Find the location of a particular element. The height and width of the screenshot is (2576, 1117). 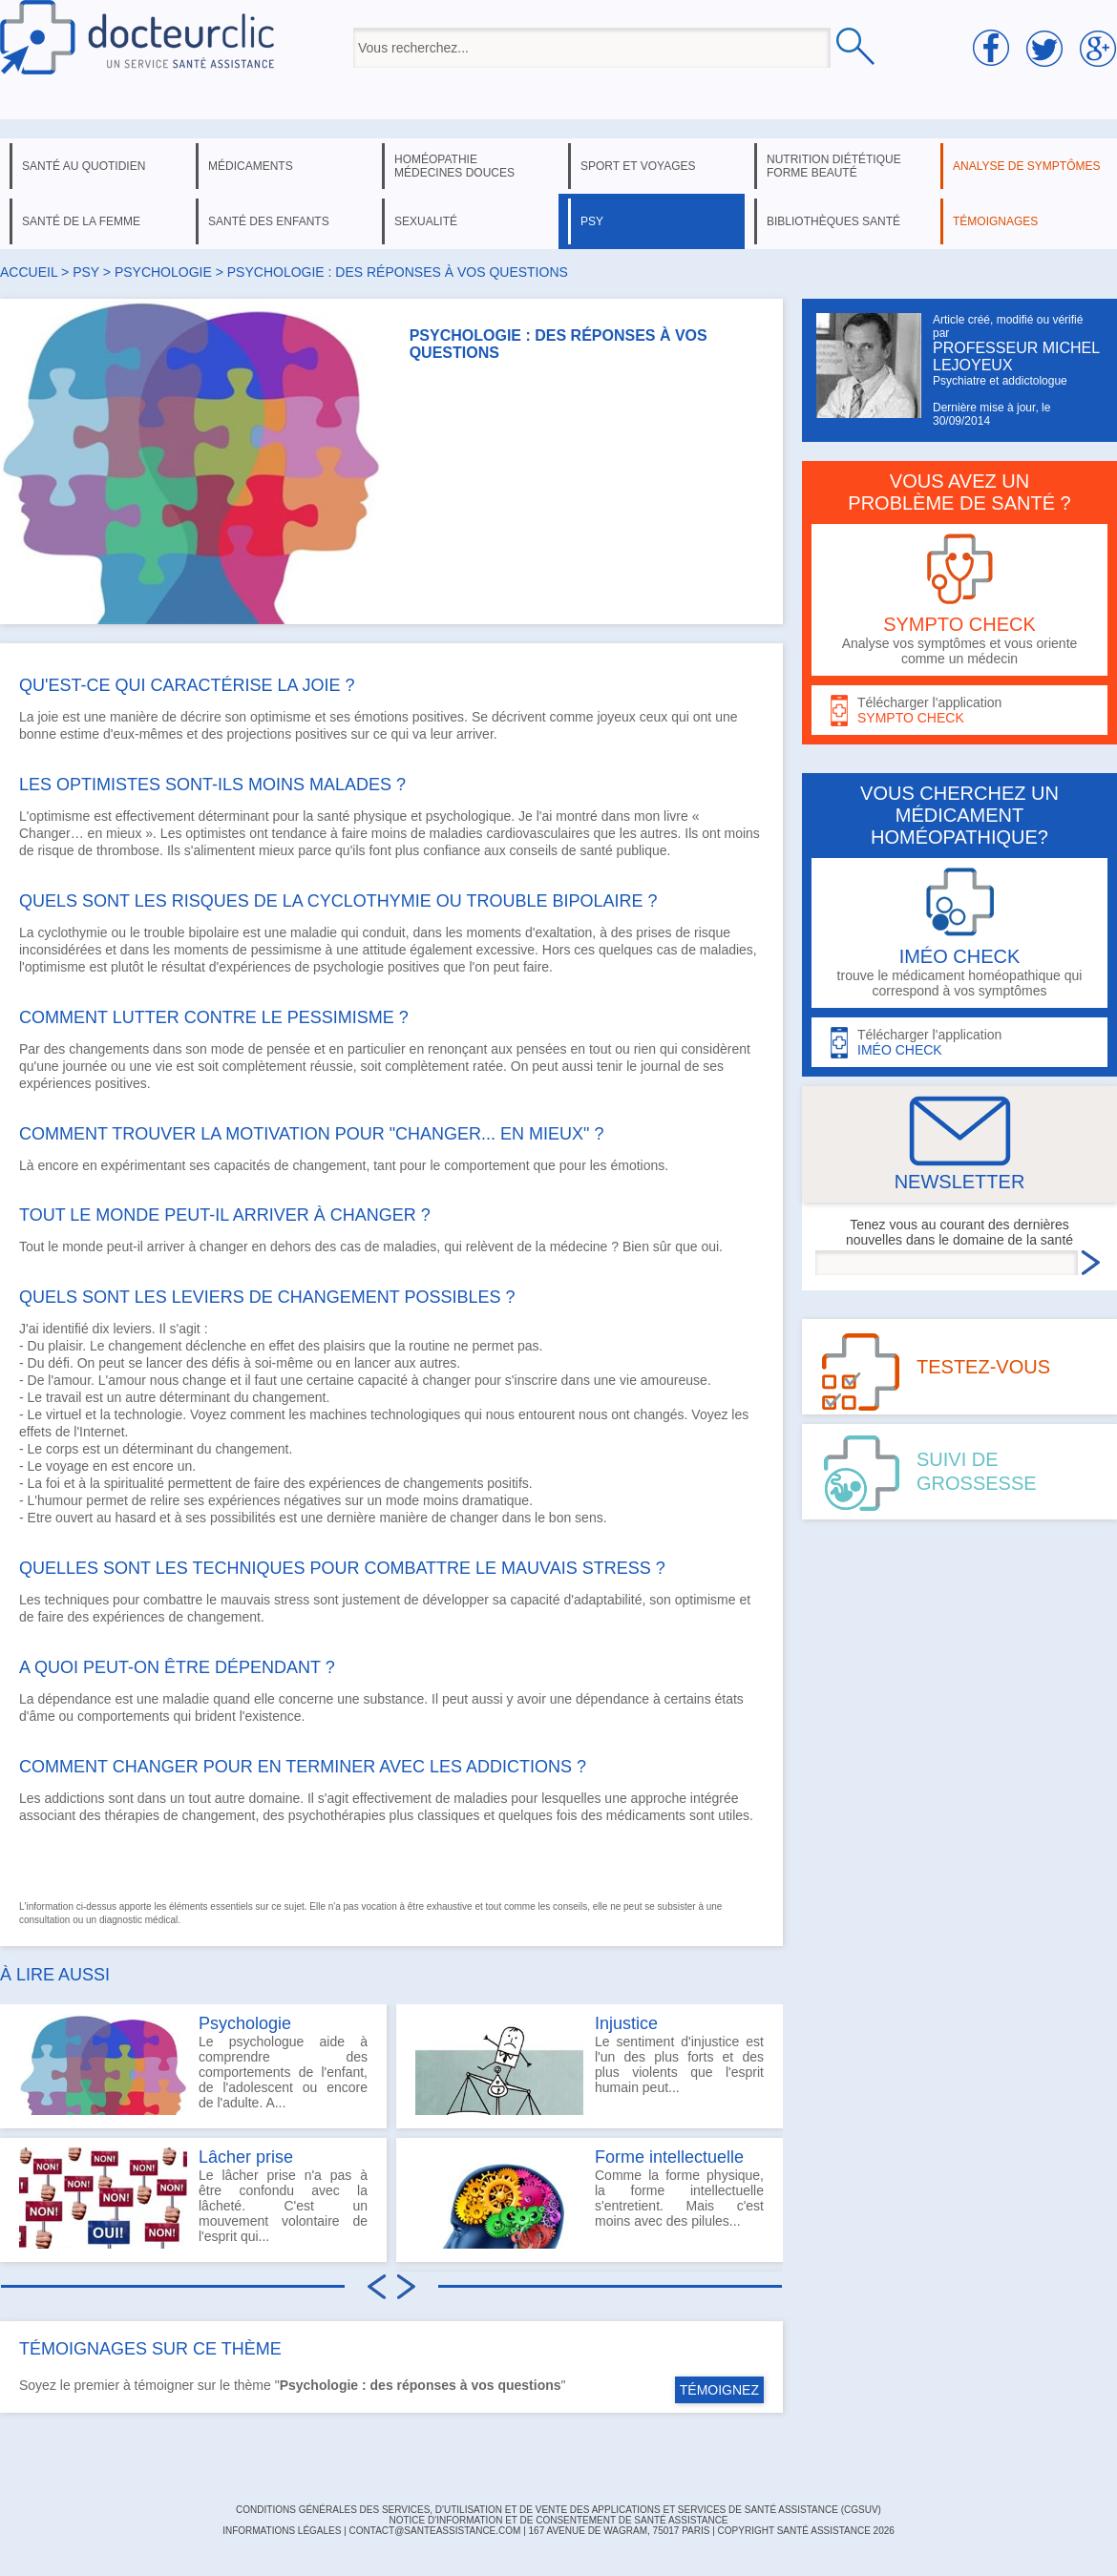

psychothérapies is located at coordinates (337, 1815).